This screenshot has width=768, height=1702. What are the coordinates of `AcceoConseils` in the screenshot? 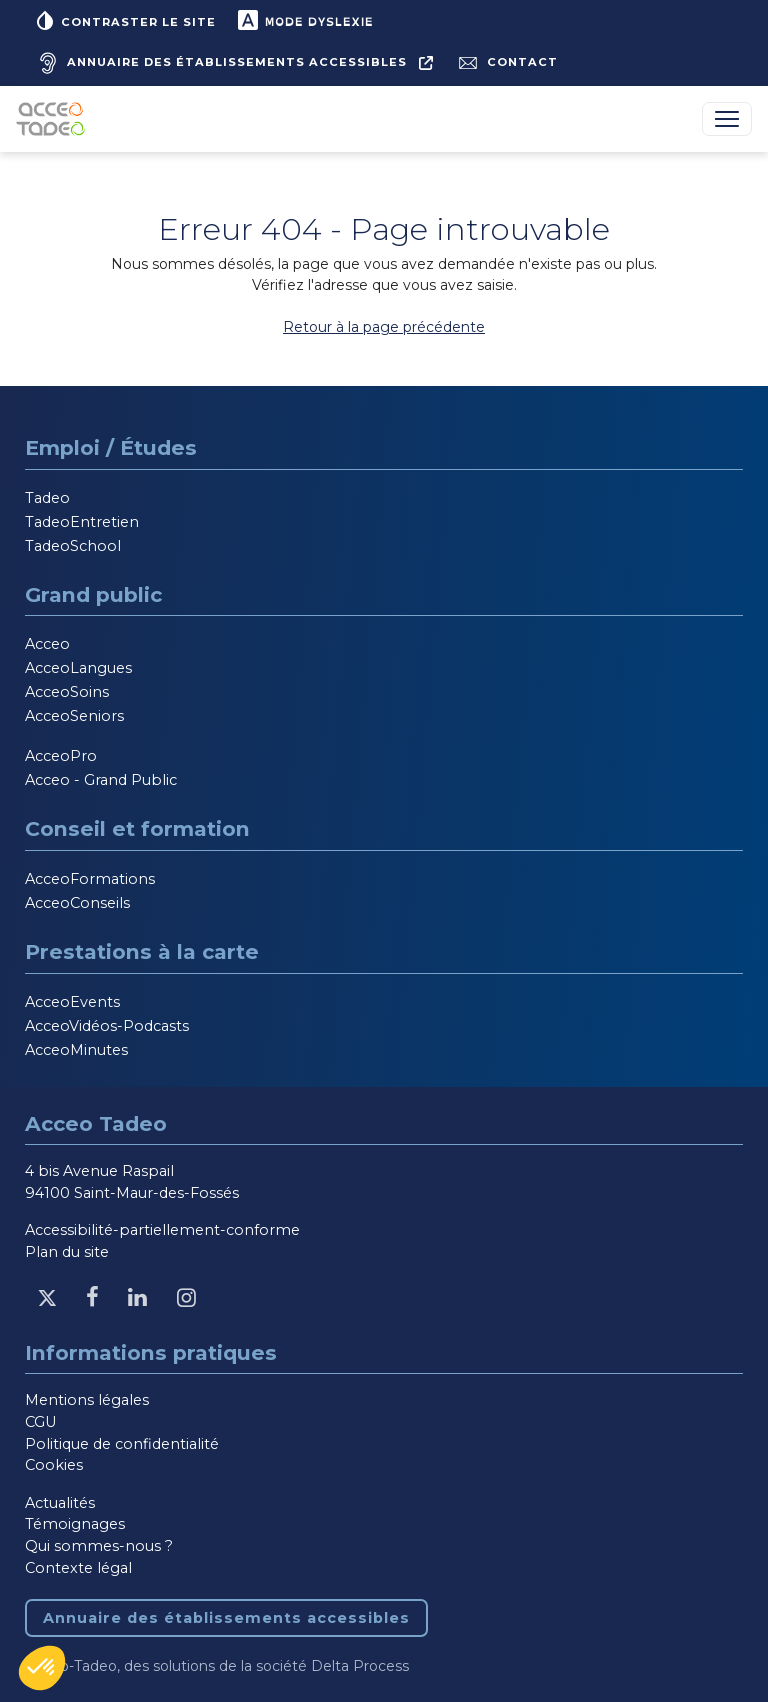 It's located at (77, 903).